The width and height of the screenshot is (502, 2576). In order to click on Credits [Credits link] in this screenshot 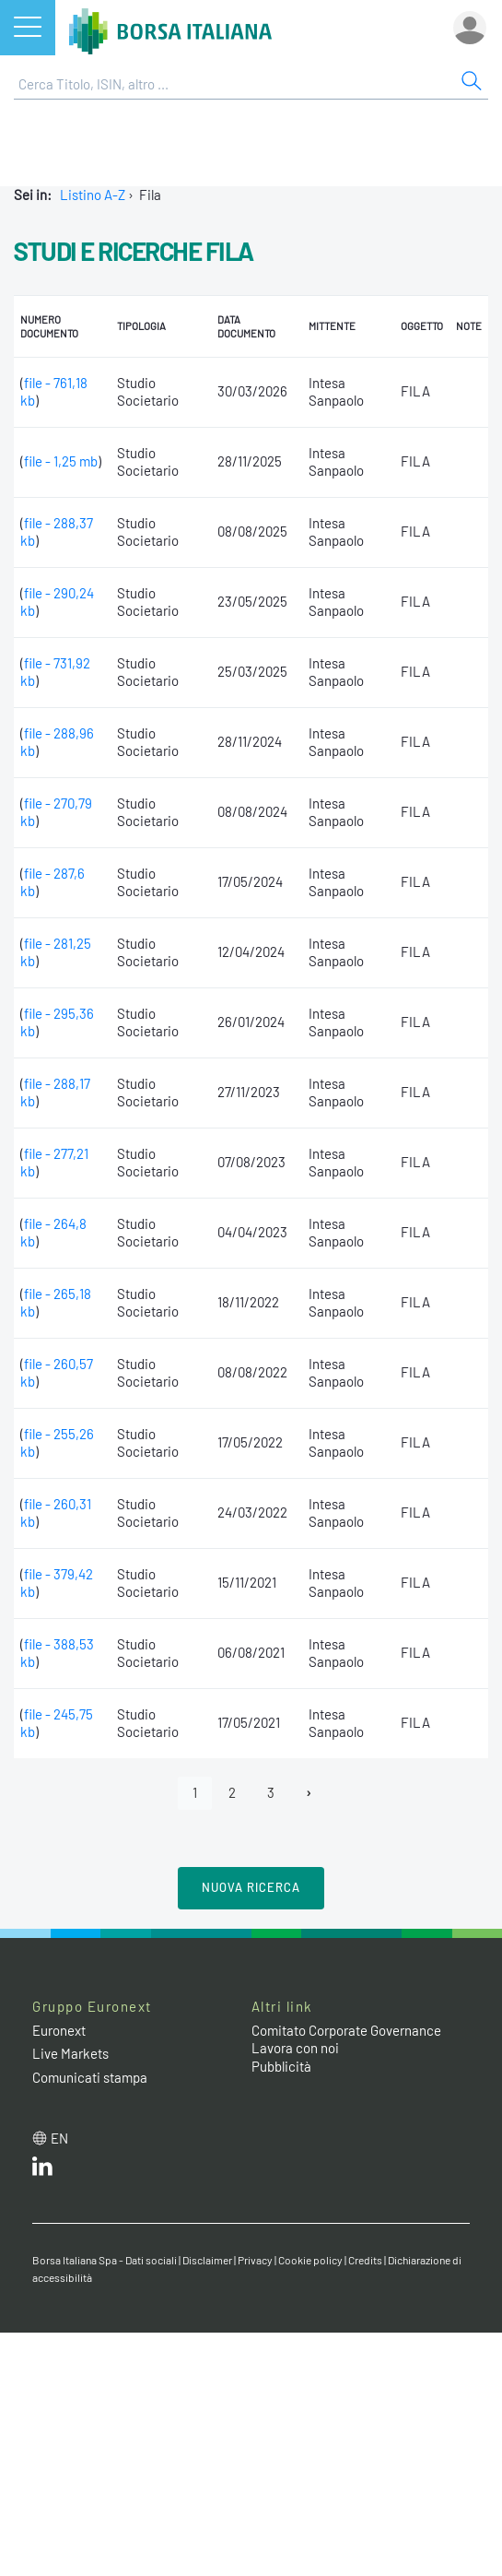, I will do `click(365, 2259)`.